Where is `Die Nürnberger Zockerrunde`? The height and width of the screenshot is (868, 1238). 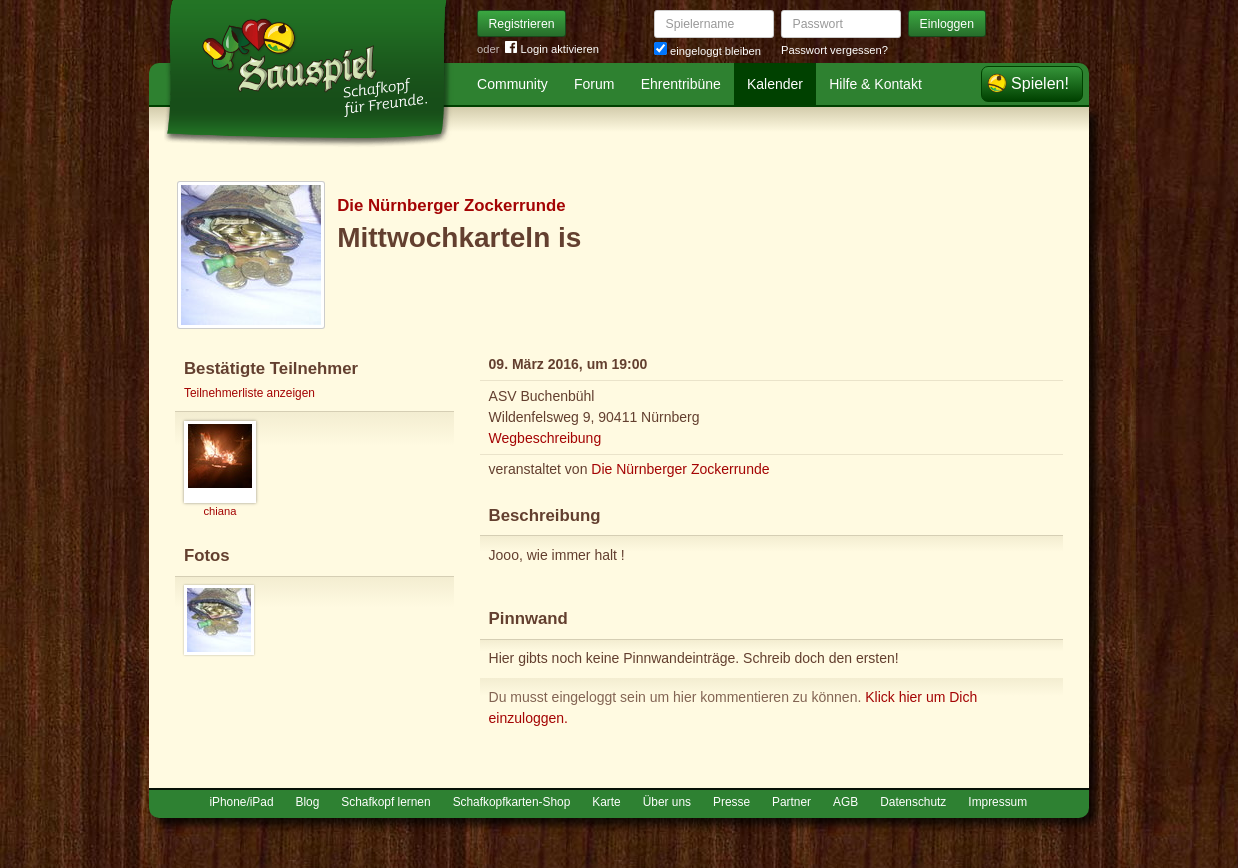
Die Nürnberger Zockerrunde is located at coordinates (451, 205).